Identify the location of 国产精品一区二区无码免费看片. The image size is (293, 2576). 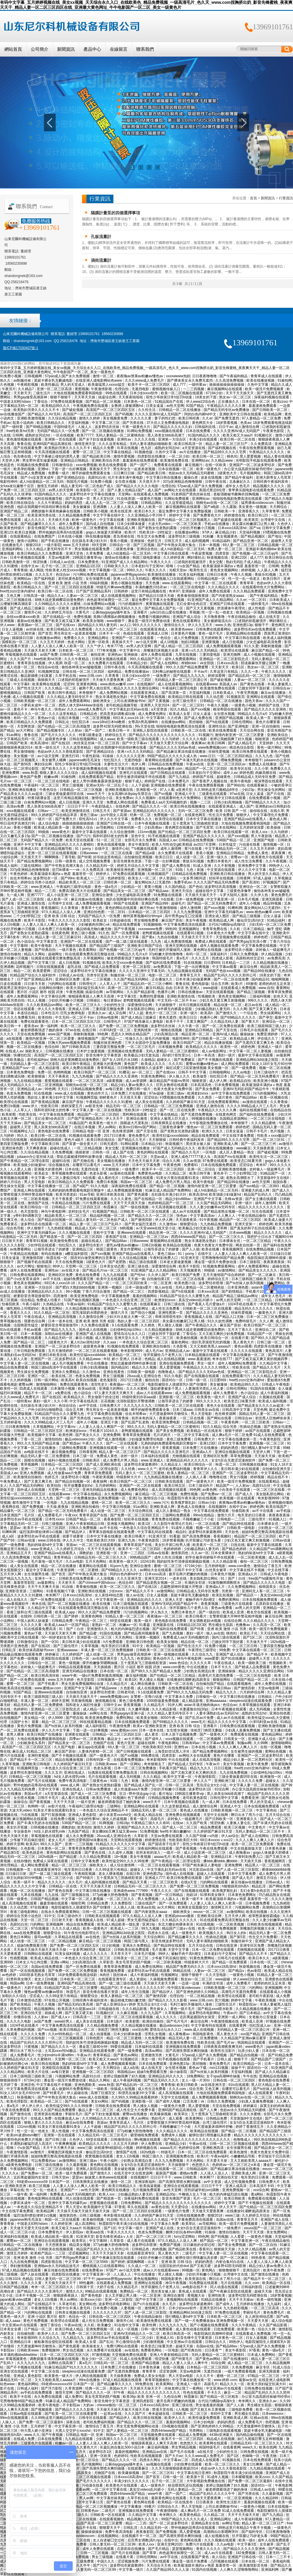
(212, 903).